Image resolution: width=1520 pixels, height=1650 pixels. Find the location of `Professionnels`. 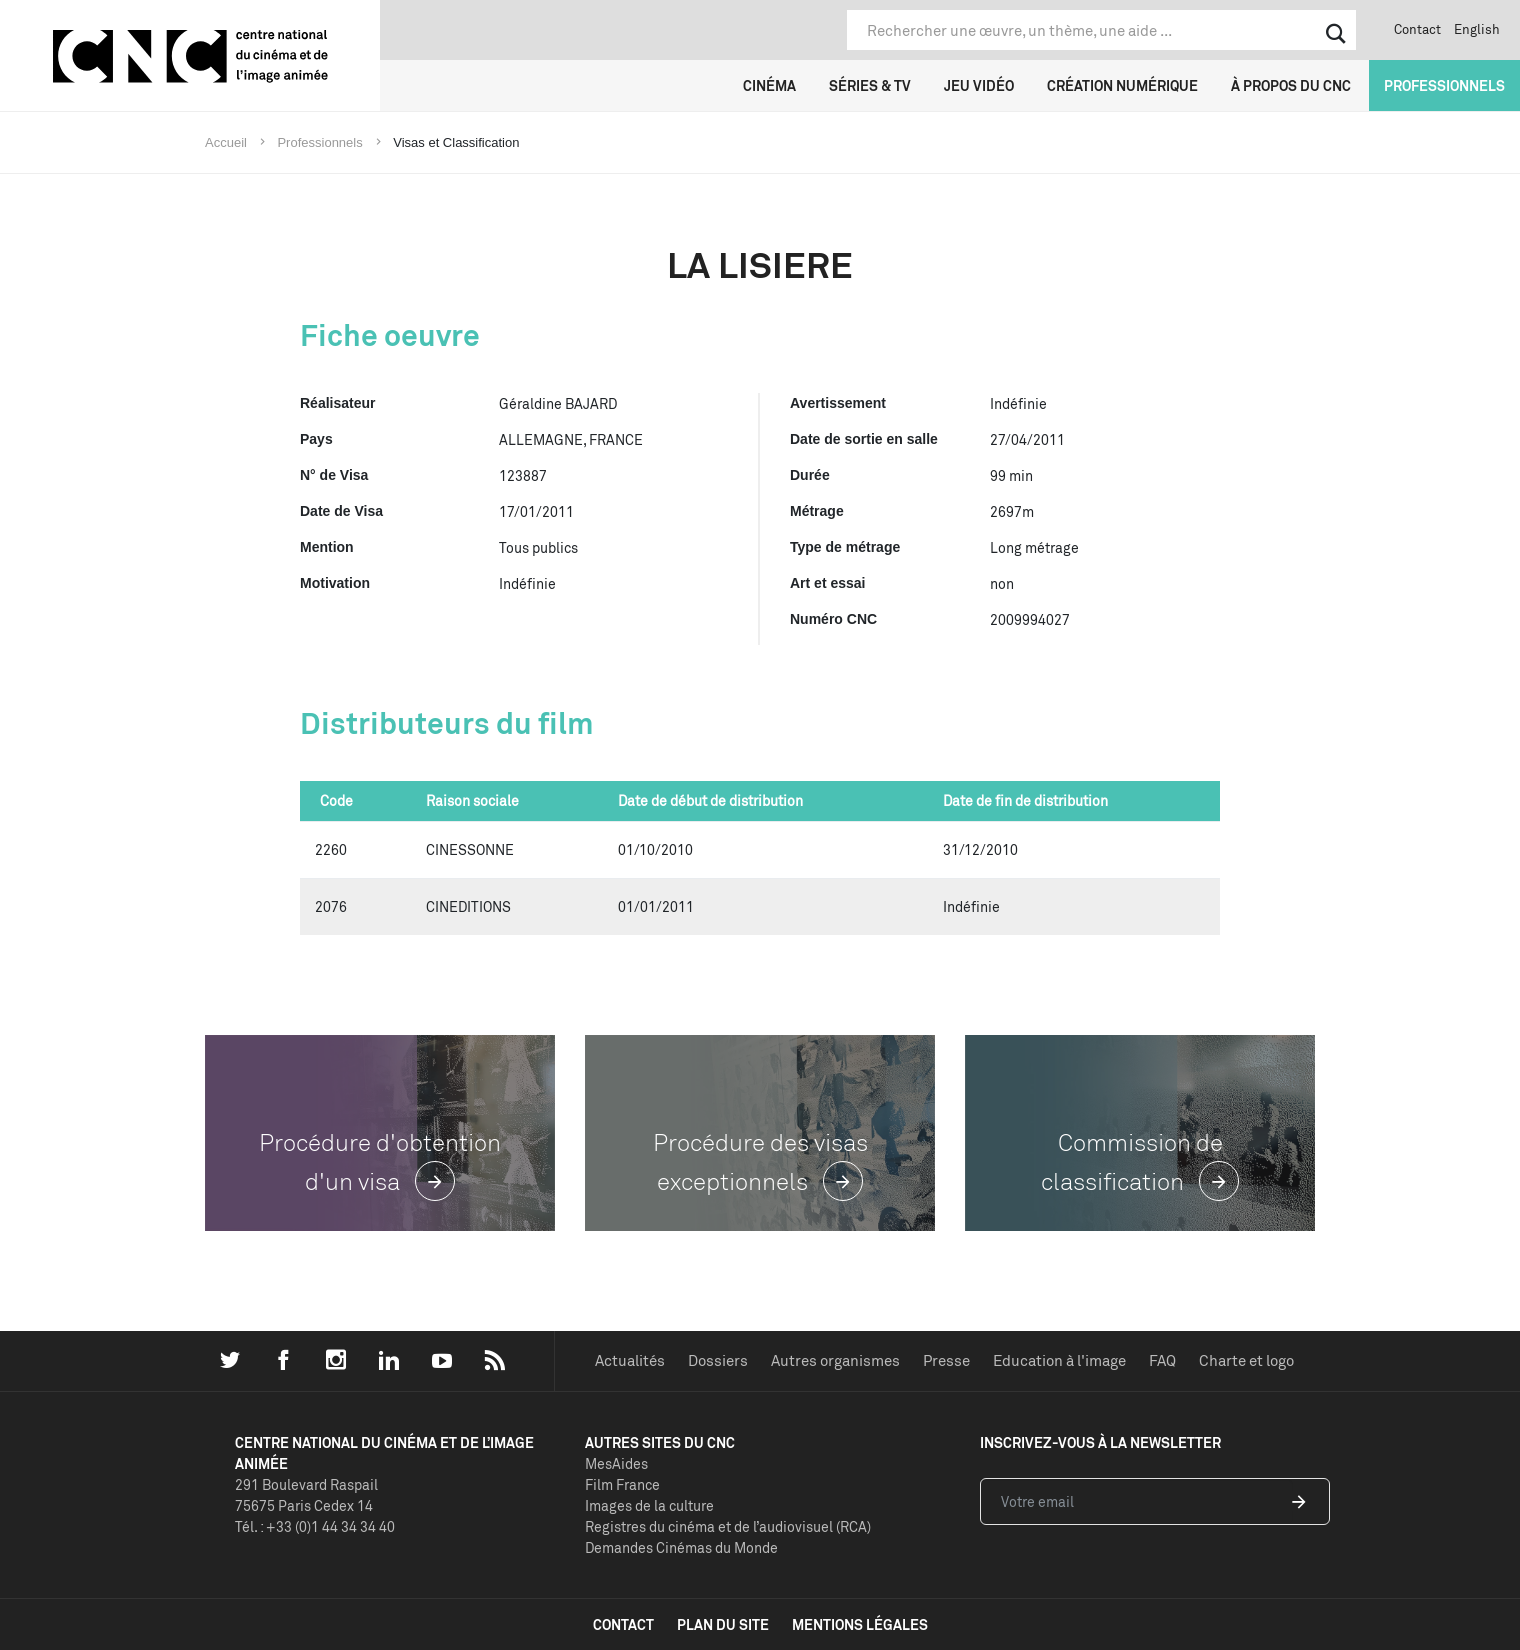

Professionnels is located at coordinates (1444, 85).